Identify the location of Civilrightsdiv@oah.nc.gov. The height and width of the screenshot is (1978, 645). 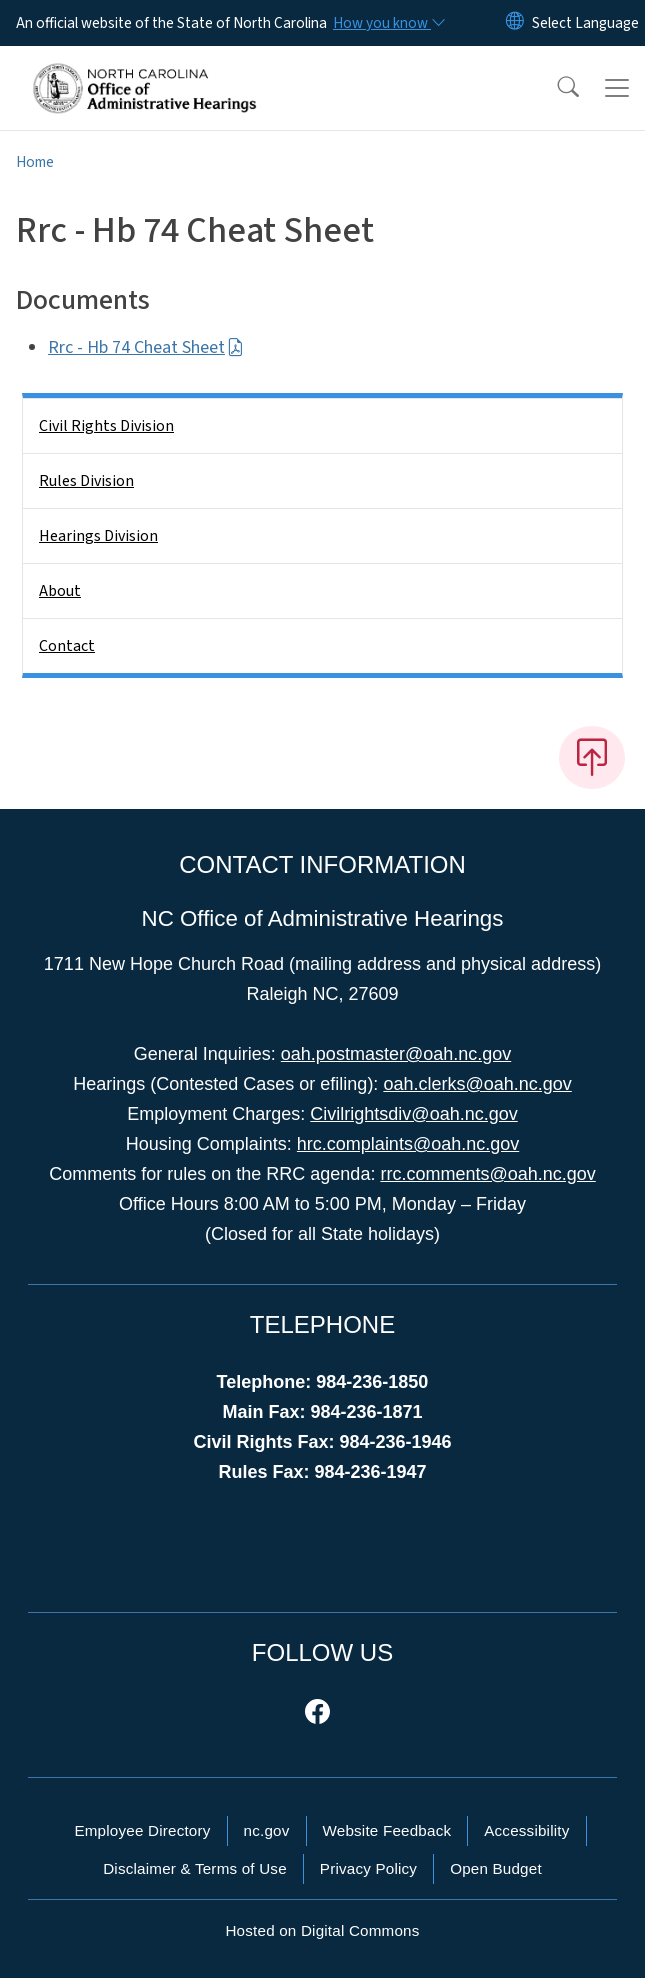
(413, 1114).